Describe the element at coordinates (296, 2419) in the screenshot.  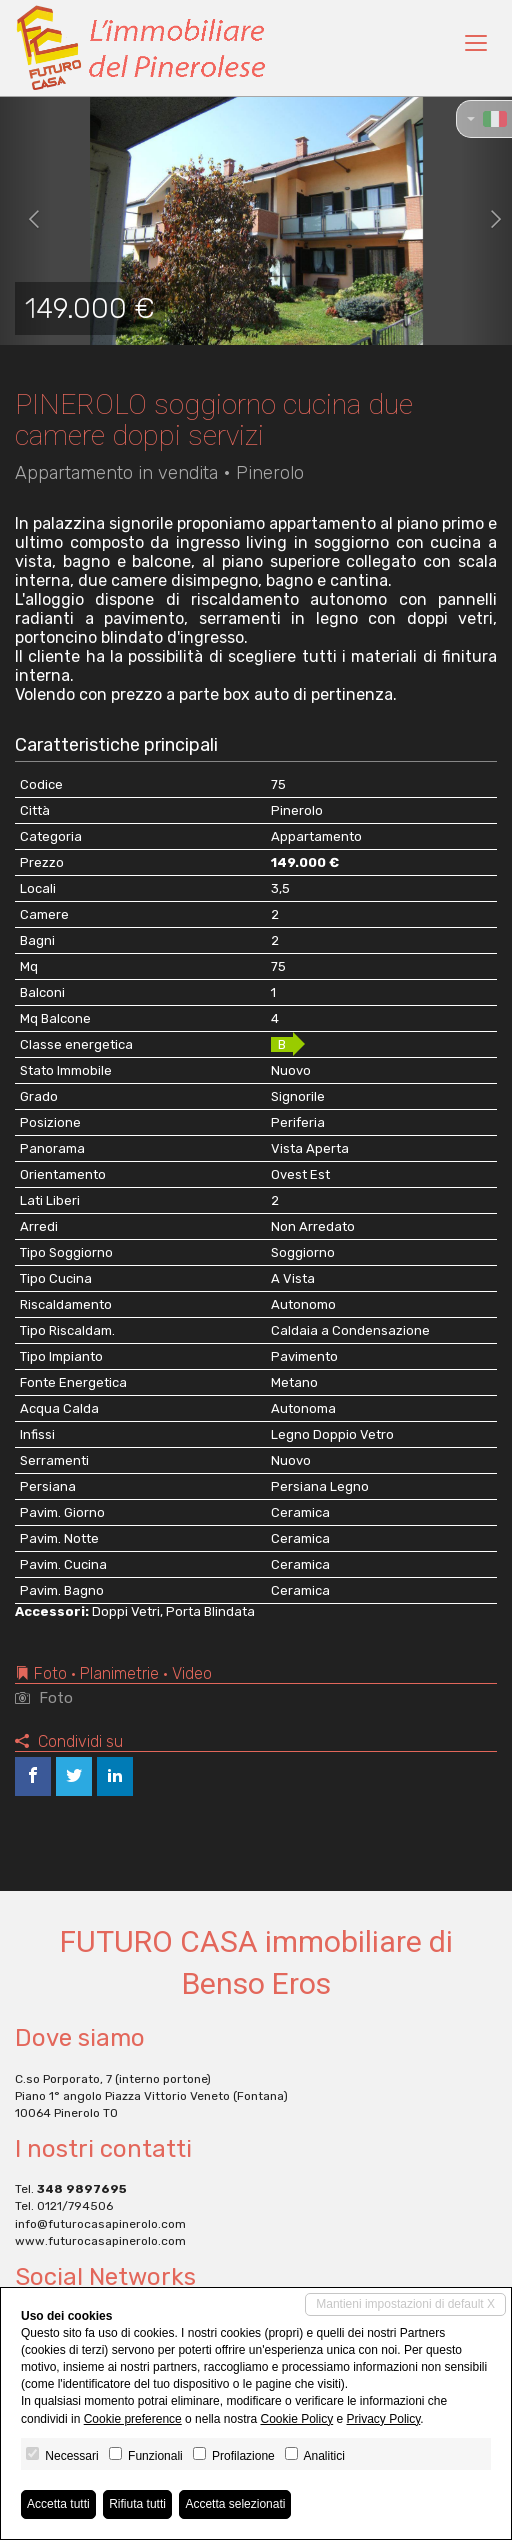
I see `Cookie Policy` at that location.